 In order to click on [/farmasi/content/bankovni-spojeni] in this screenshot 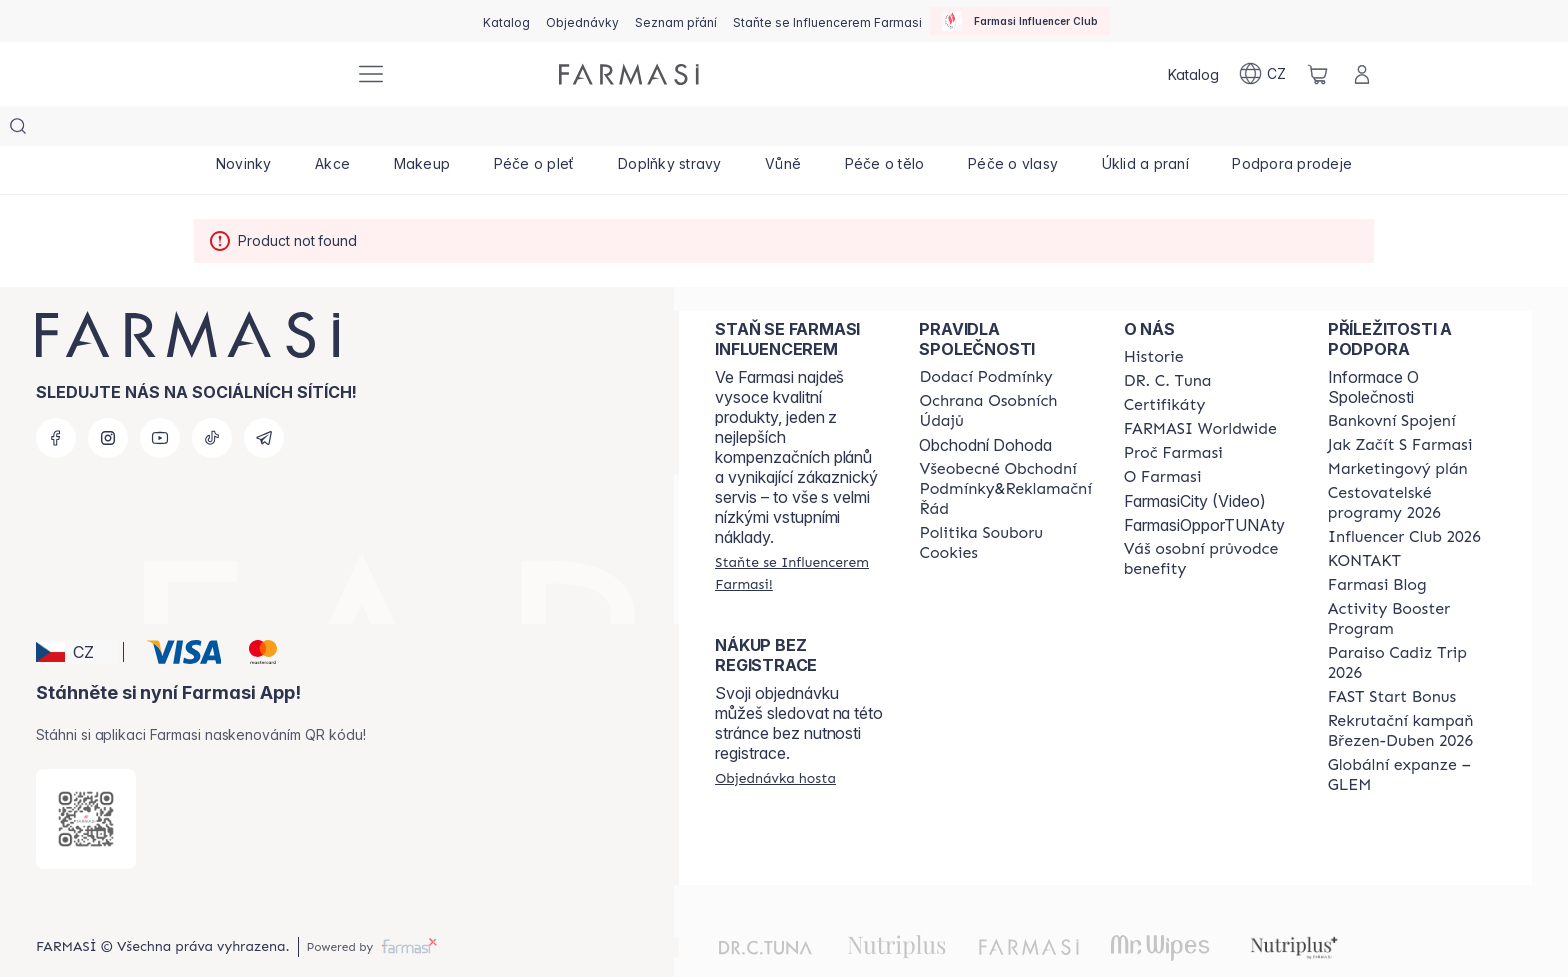, I will do `click(1392, 381)`.